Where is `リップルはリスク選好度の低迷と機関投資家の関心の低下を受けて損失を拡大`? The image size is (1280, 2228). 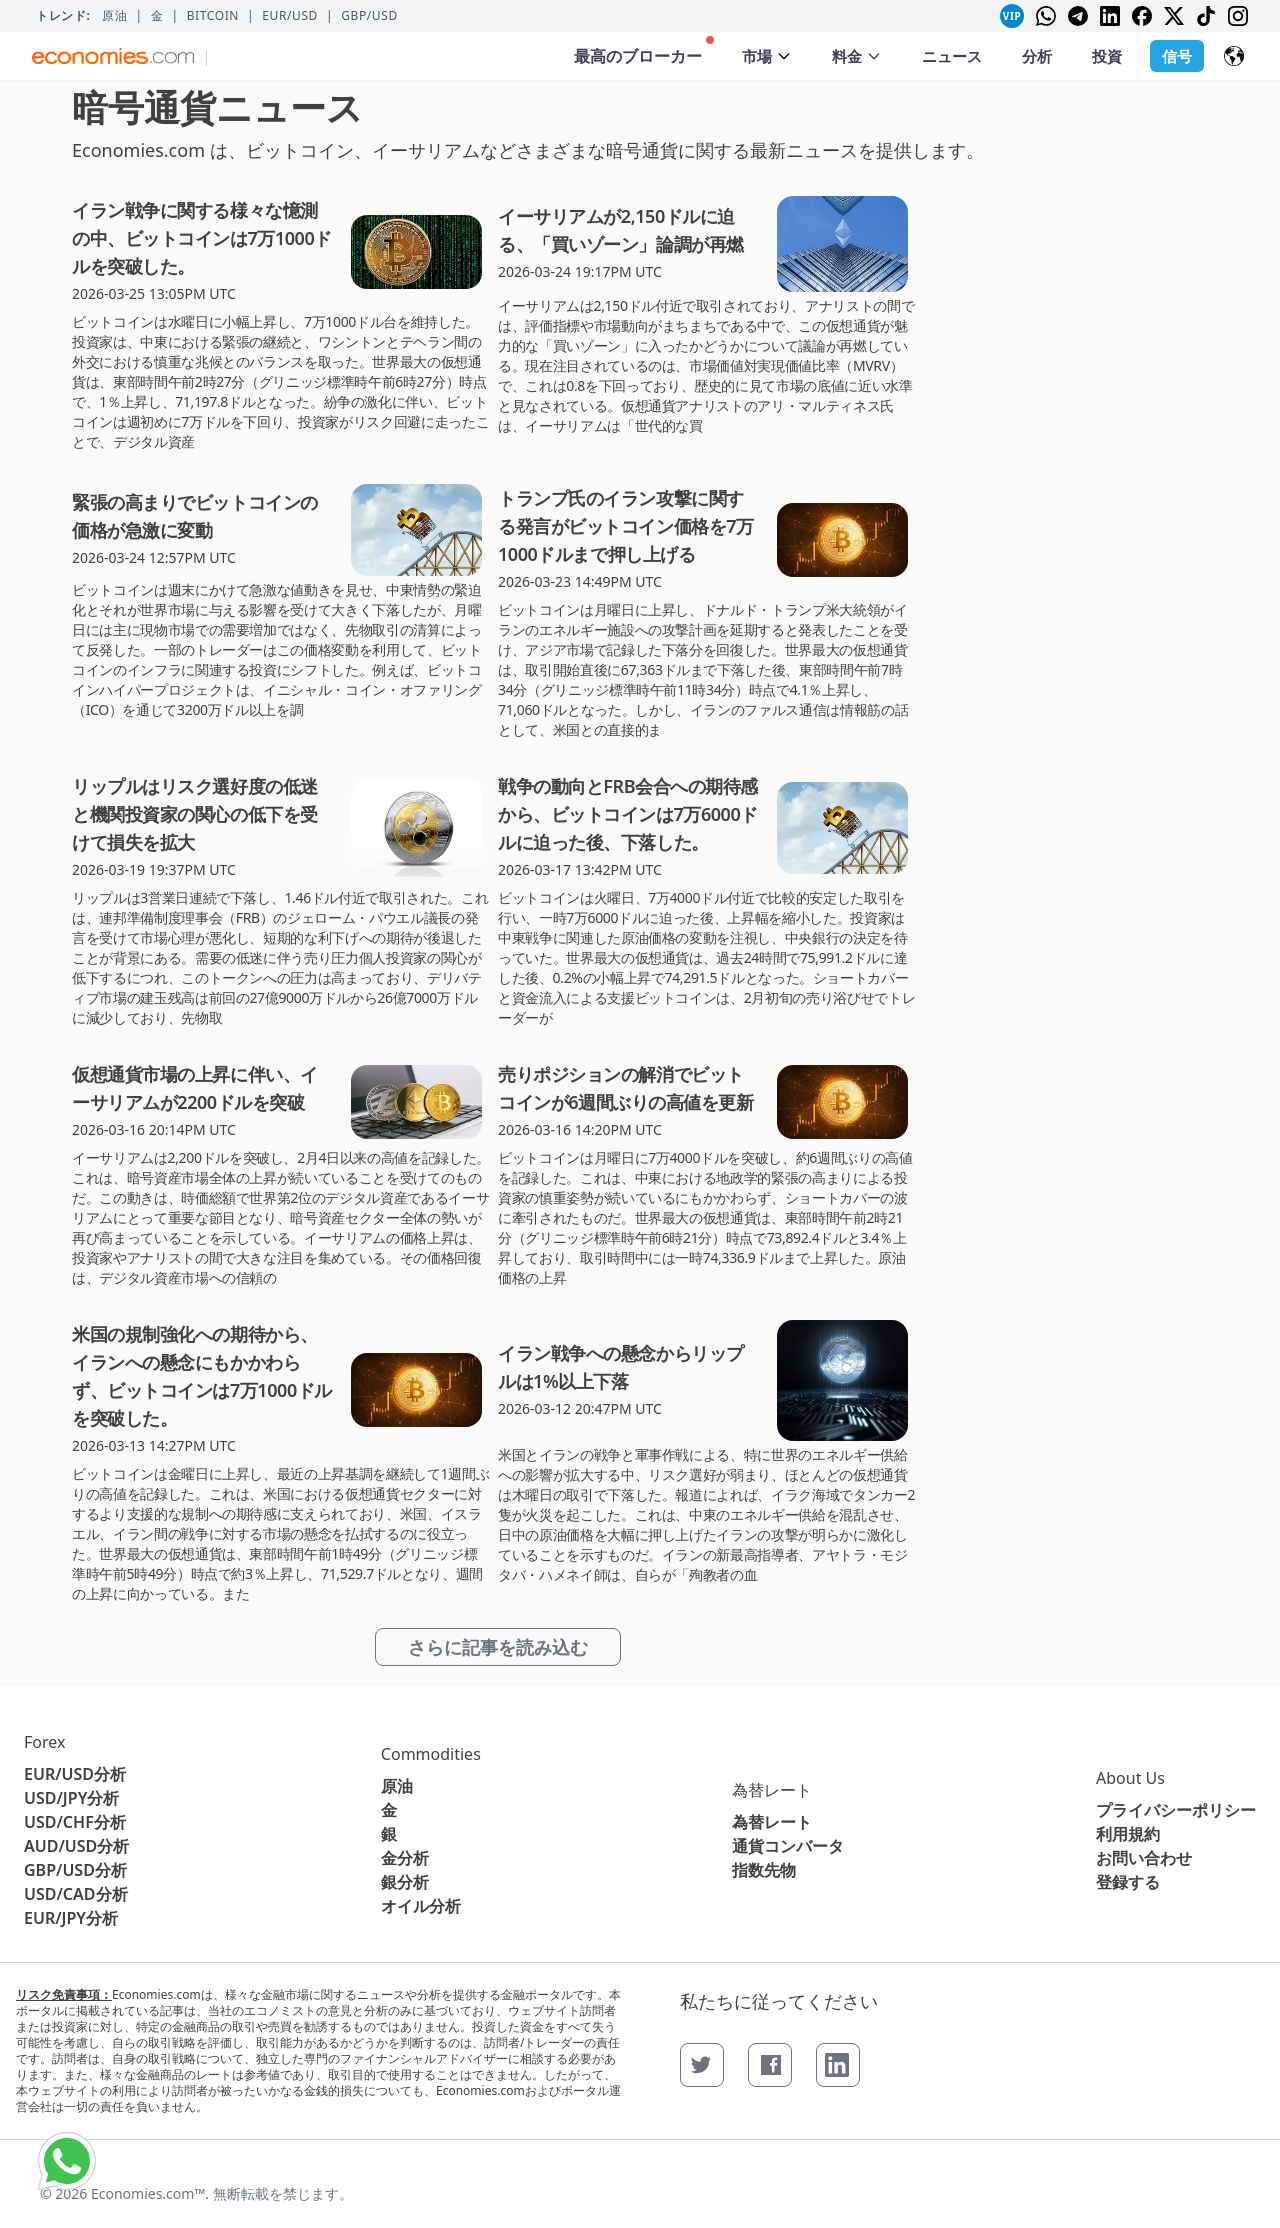 リップルはリスク選好度の低迷と機関投資家の関心の低下を受けて損失を拡大 is located at coordinates (195, 814).